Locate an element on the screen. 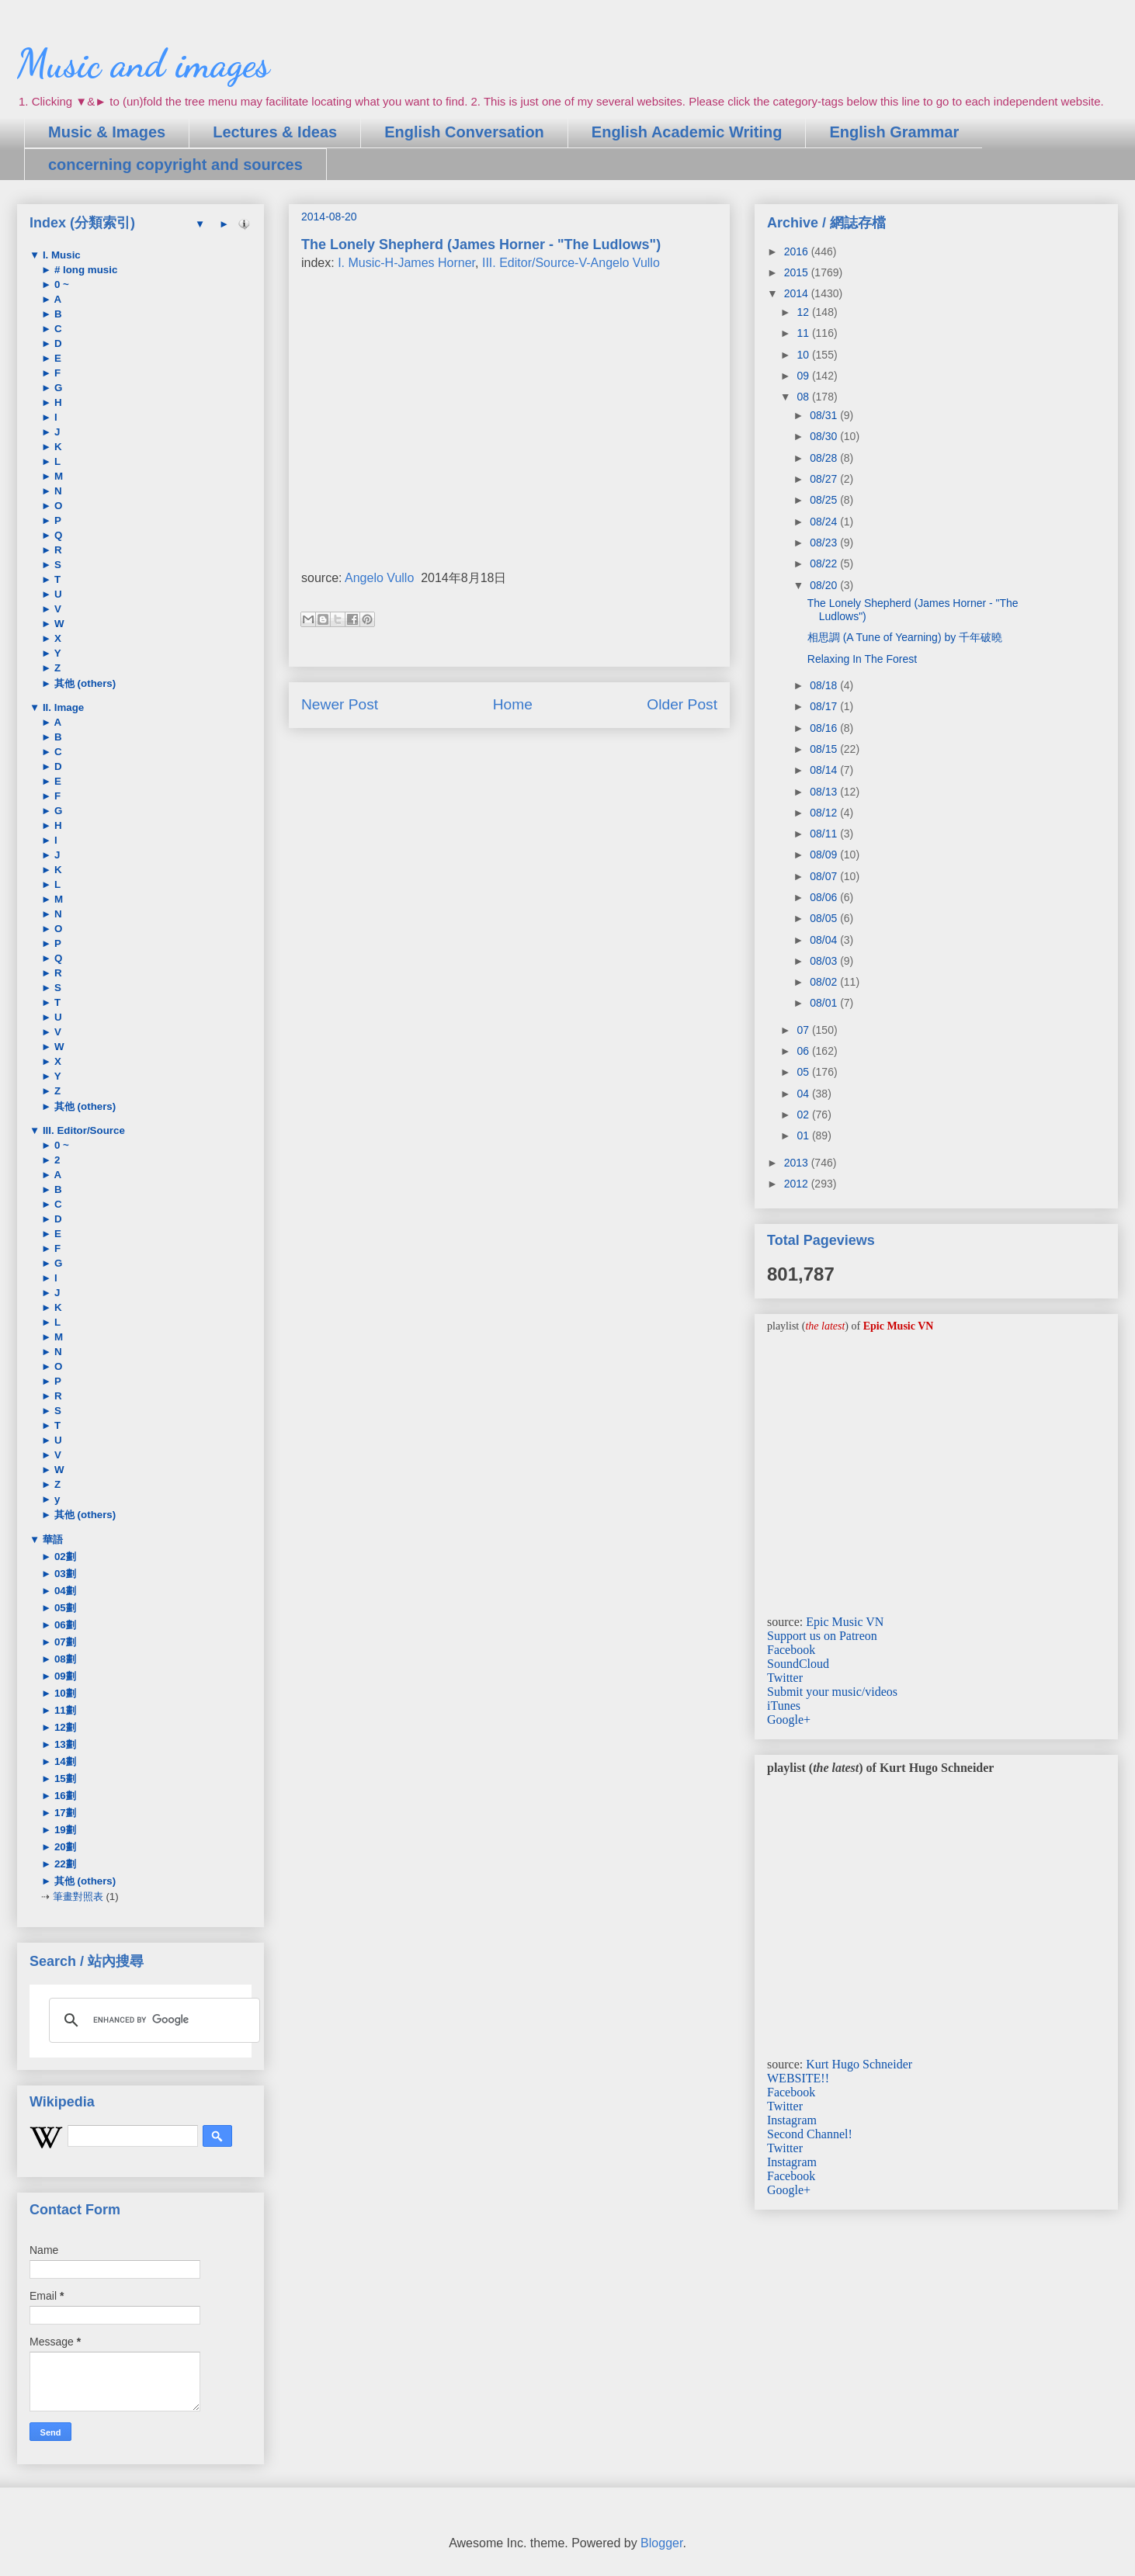 The image size is (1135, 2576). 16劃 is located at coordinates (63, 1795).